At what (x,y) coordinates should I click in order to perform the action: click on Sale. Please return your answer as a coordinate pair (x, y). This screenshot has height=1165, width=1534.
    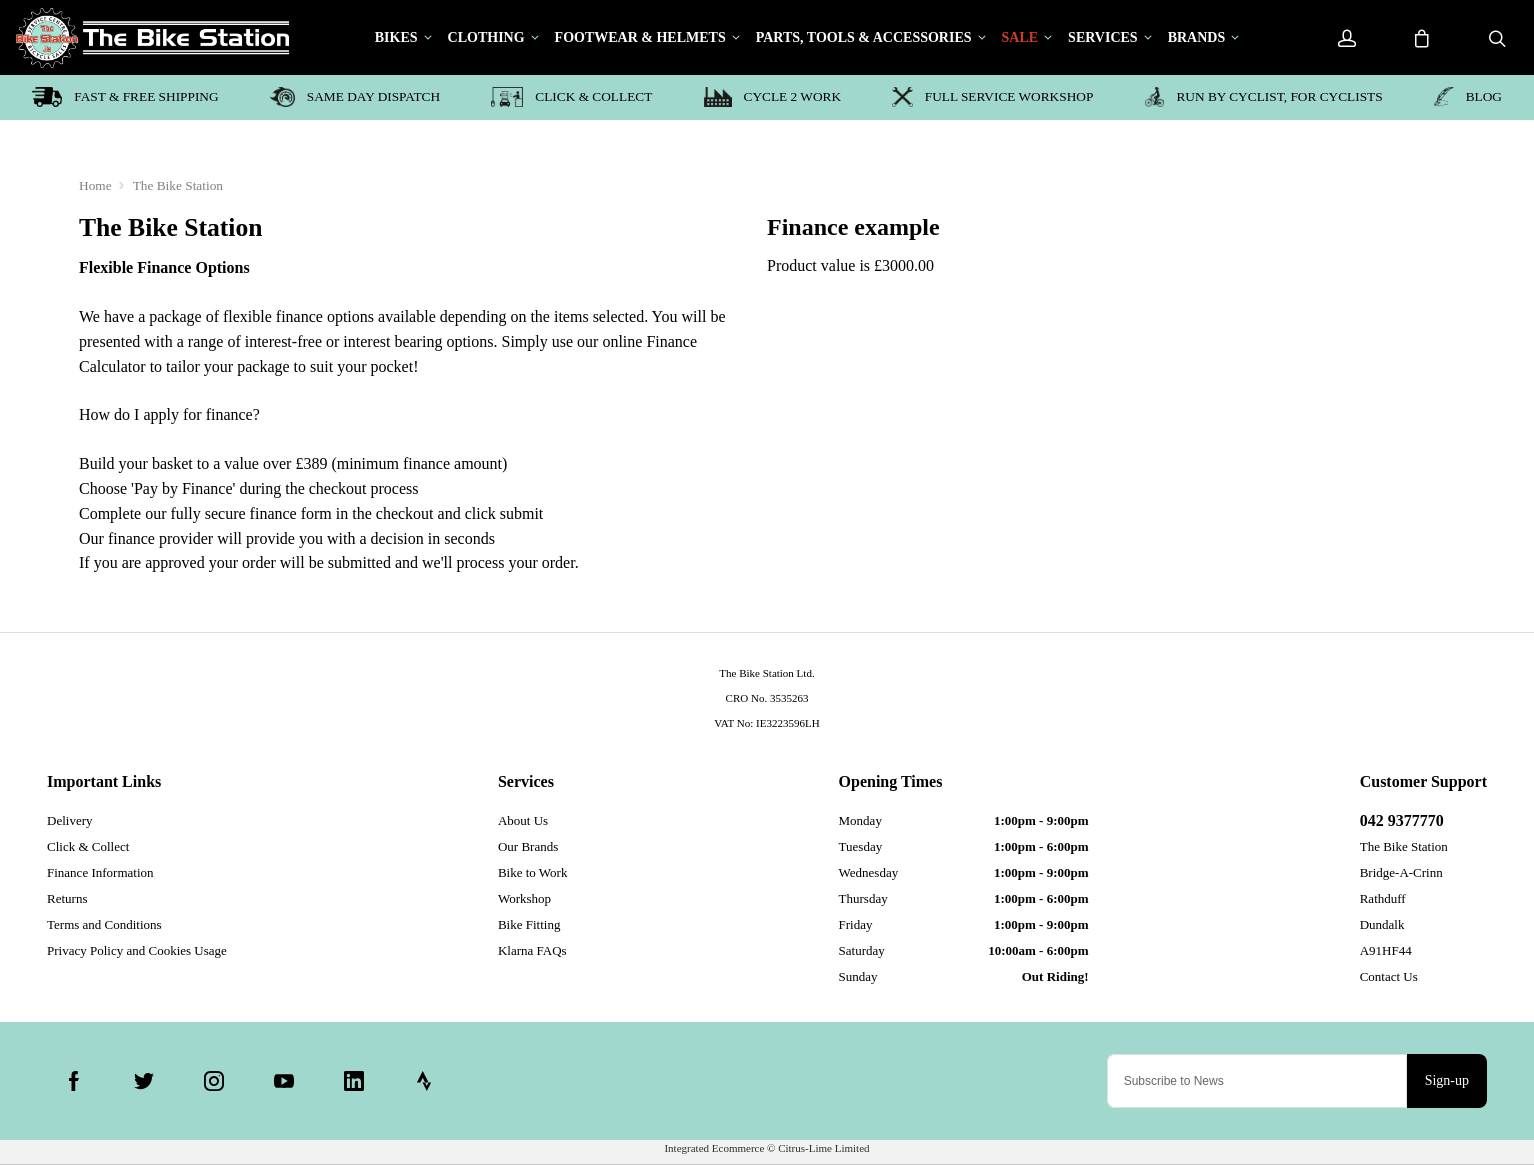
    Looking at the image, I should click on (1020, 38).